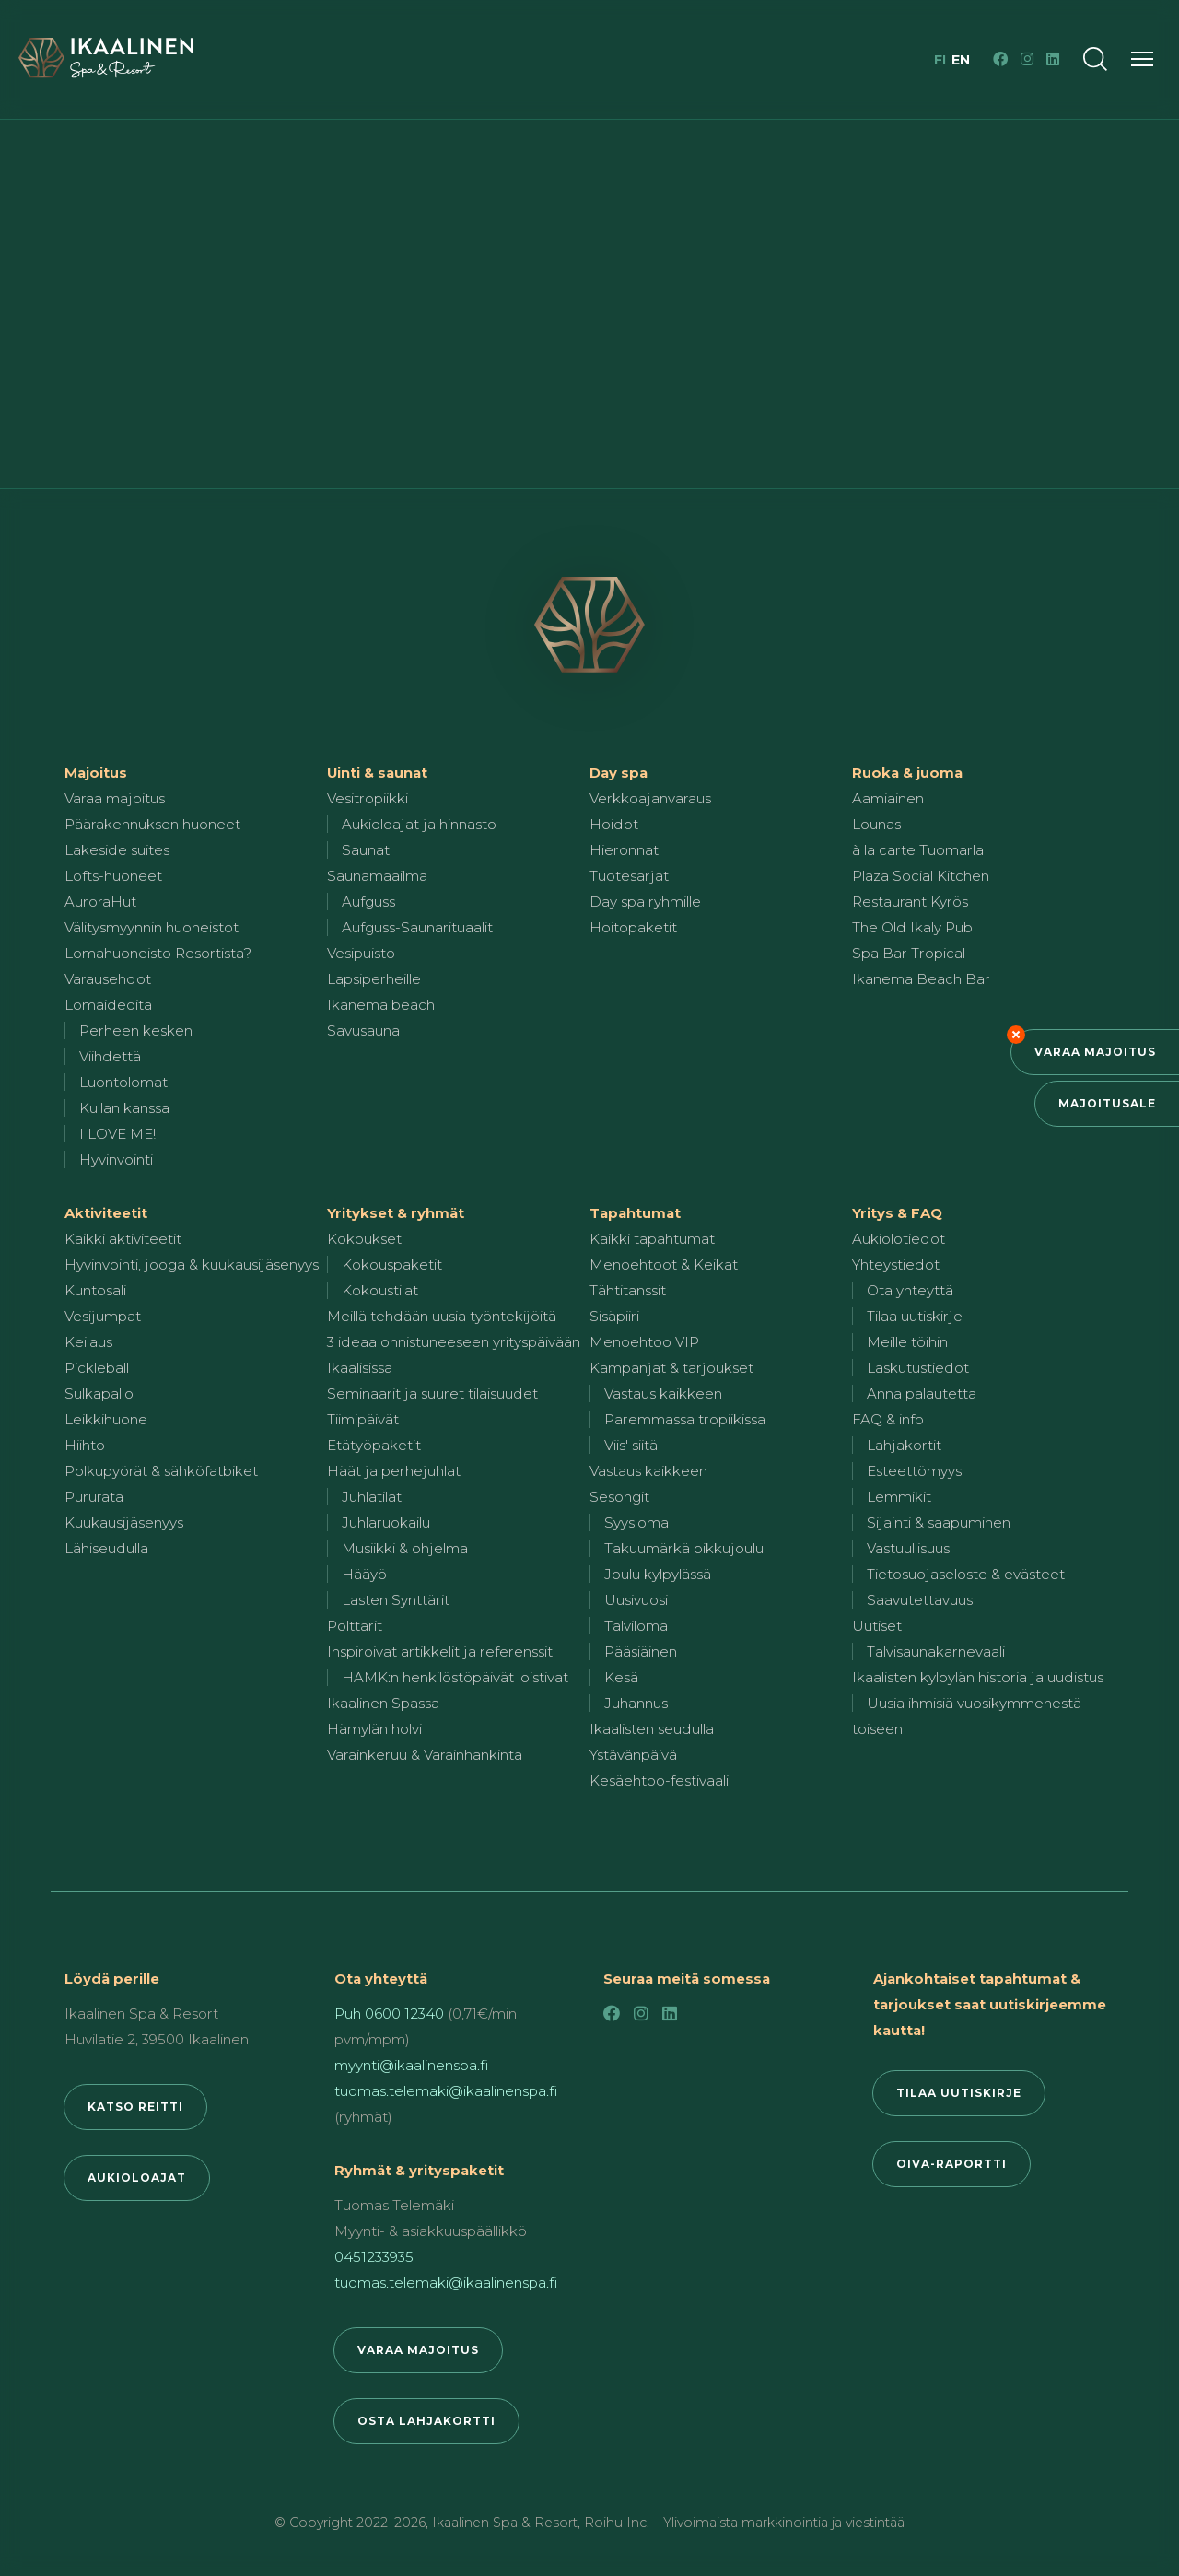 The width and height of the screenshot is (1179, 2576). Describe the element at coordinates (908, 953) in the screenshot. I see `Spa Bar Tropical` at that location.